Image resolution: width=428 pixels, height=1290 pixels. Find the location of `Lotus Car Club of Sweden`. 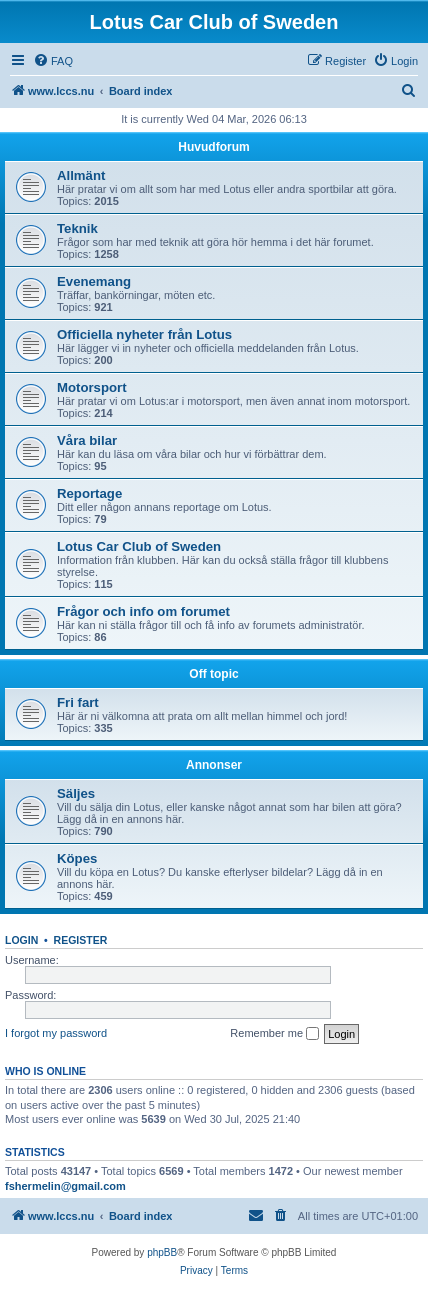

Lotus Car Club of Sweden is located at coordinates (139, 546).